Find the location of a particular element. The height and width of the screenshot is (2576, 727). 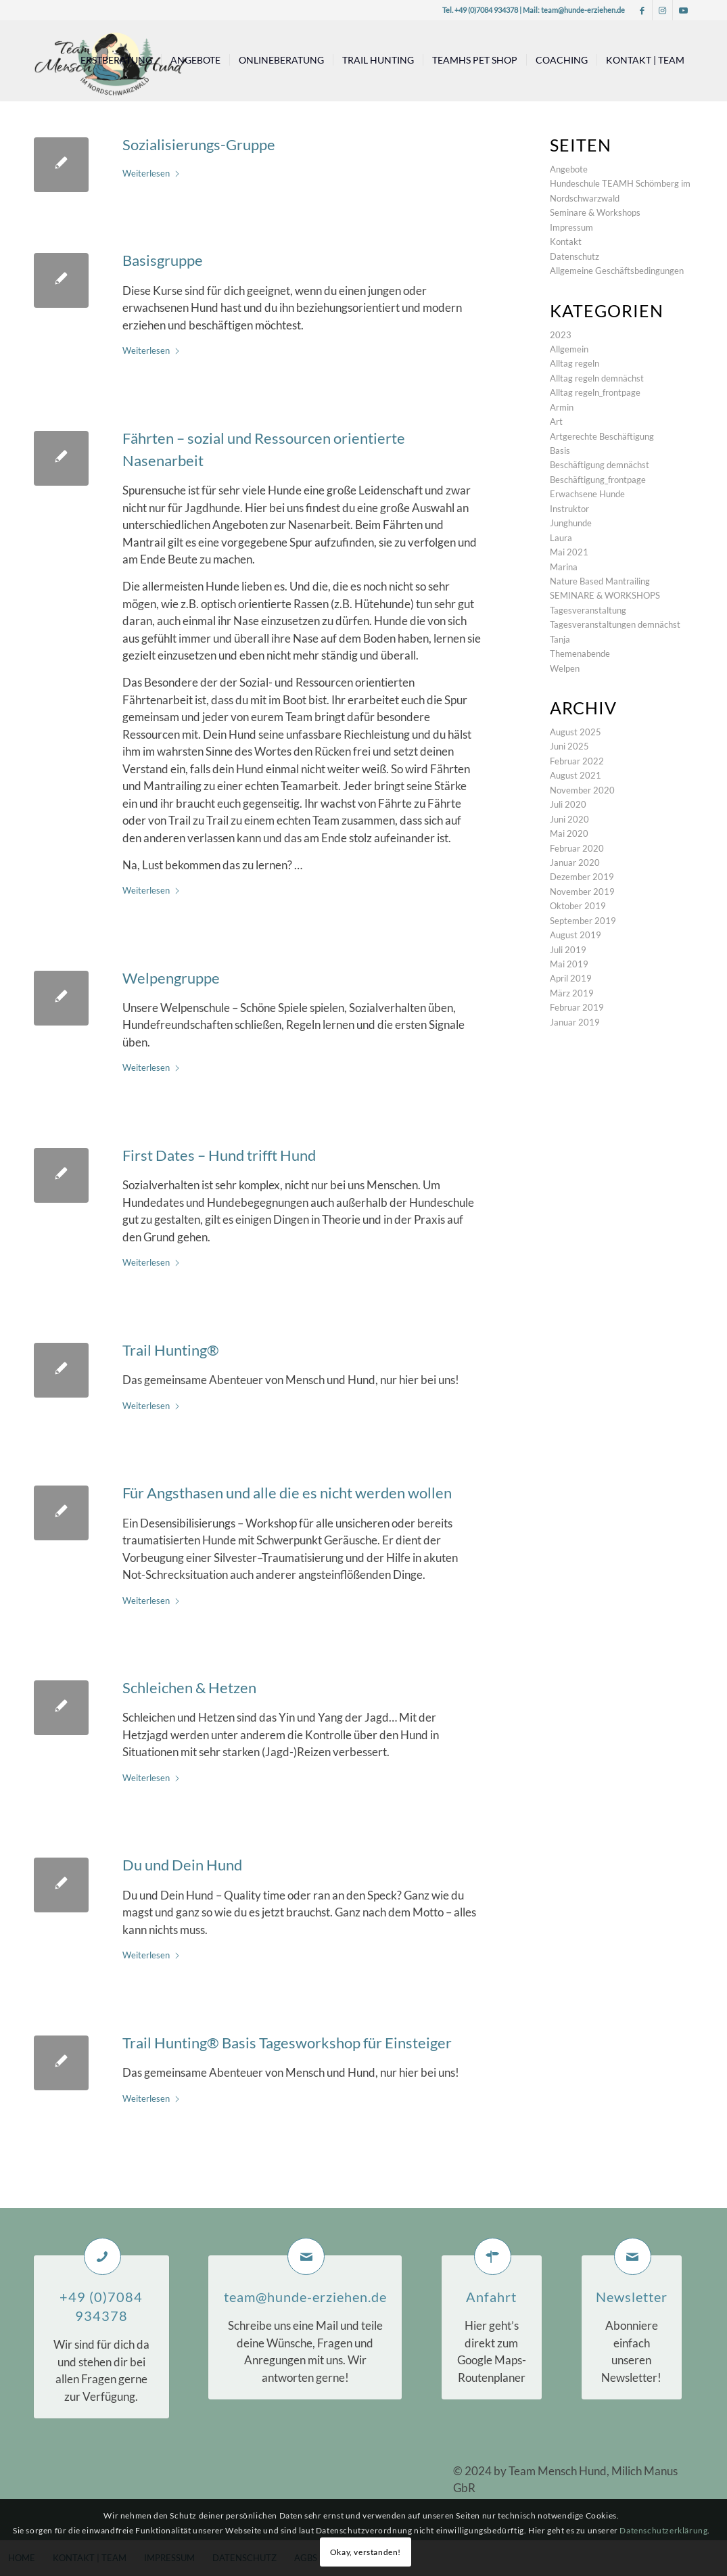

Alltag regeln demnächst is located at coordinates (597, 378).